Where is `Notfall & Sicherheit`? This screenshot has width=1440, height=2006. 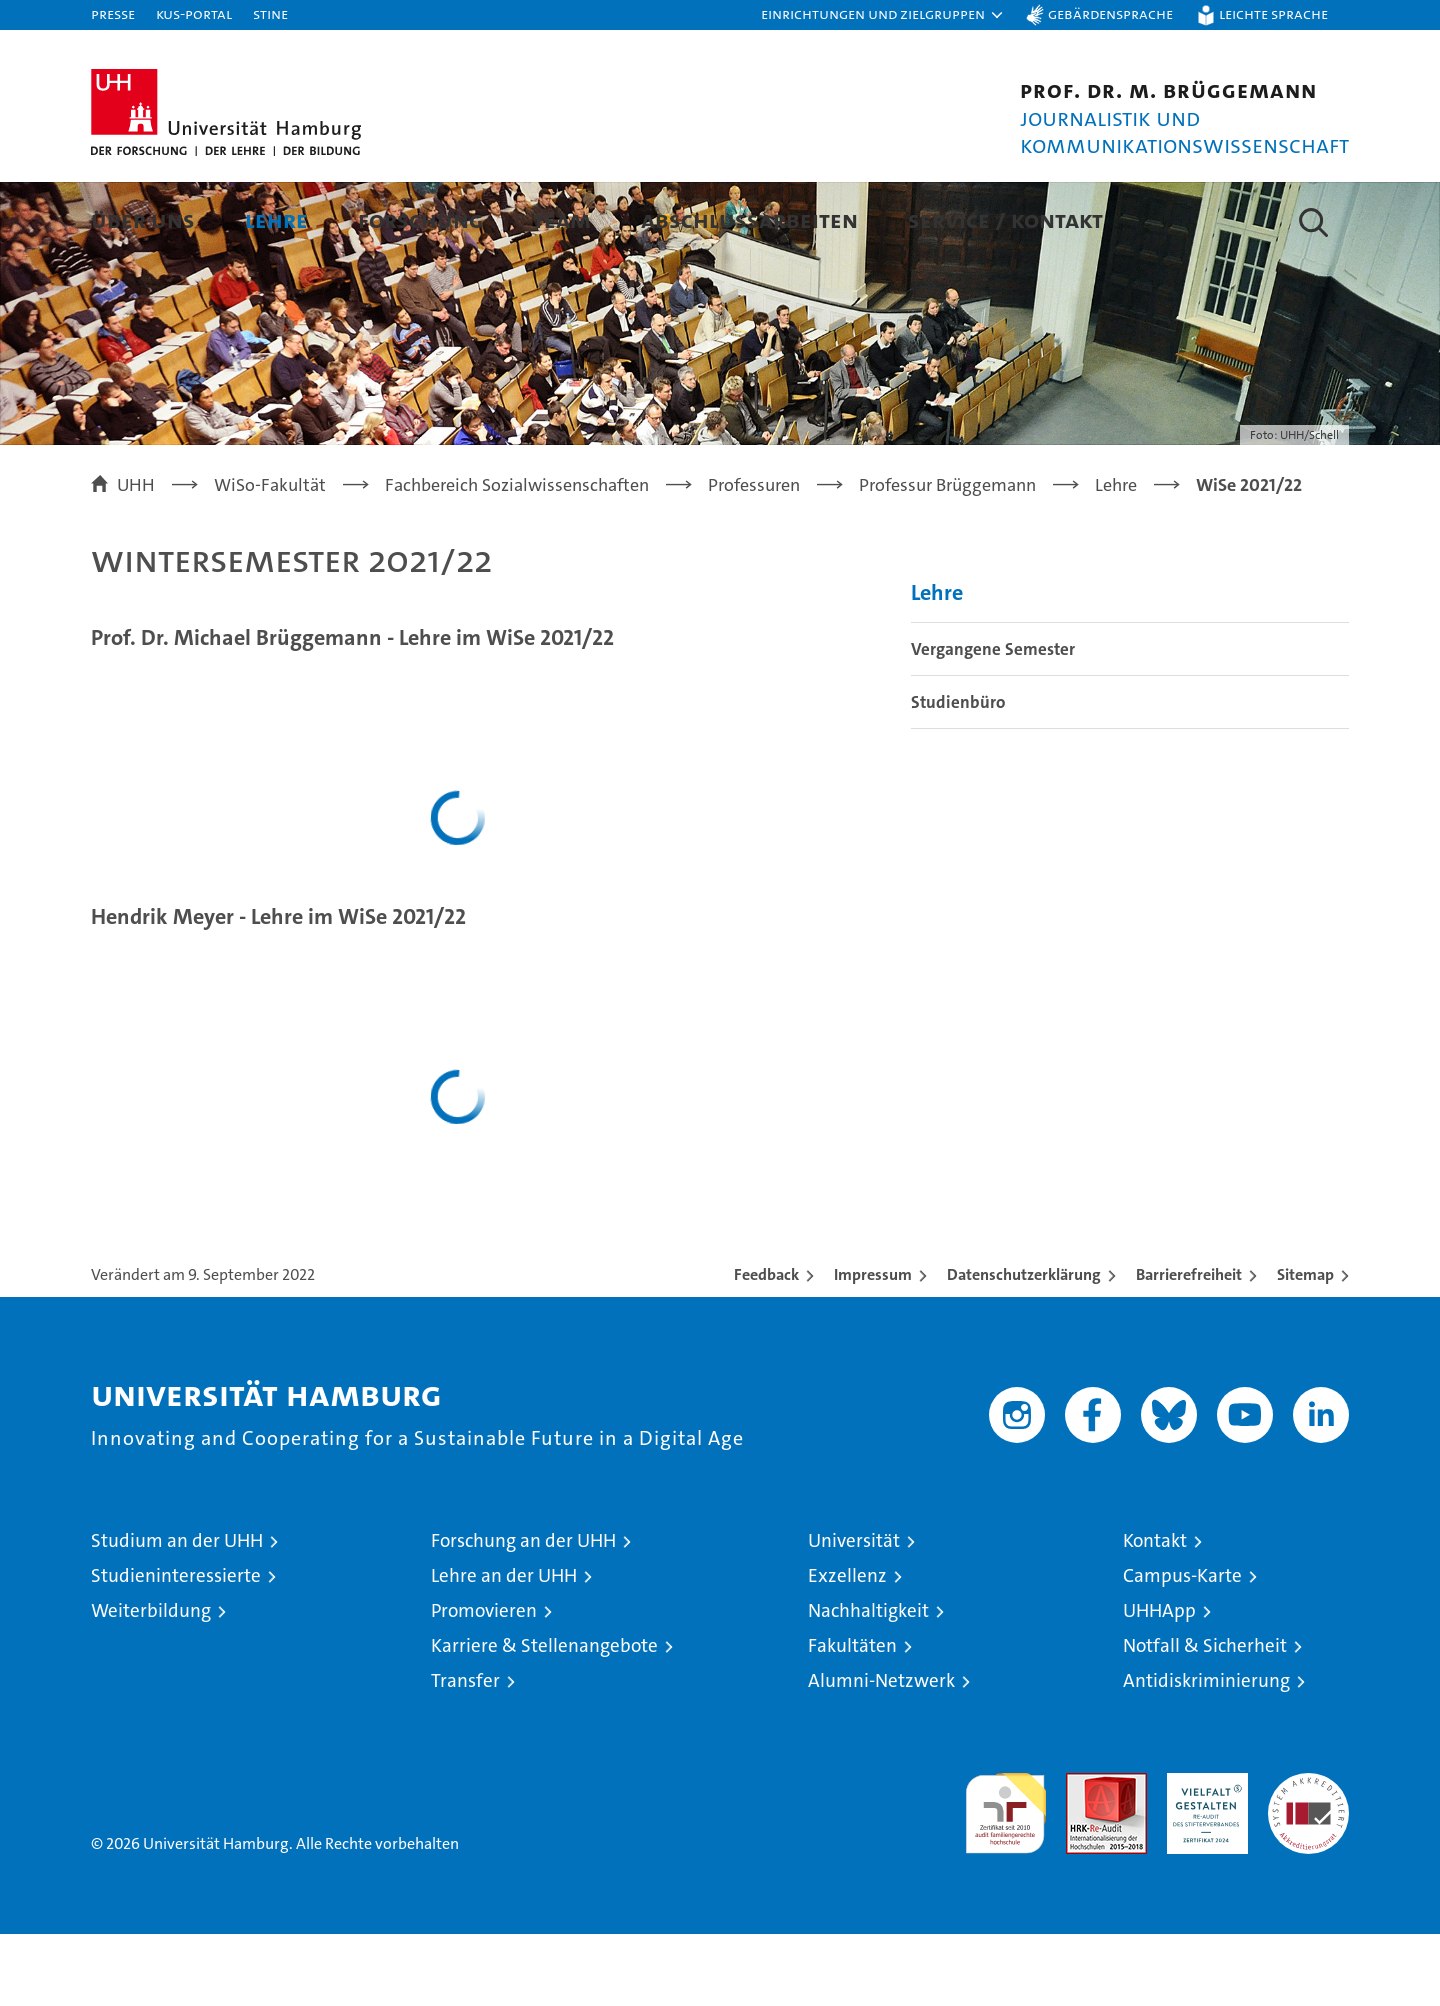
Notfall & Sicherheit is located at coordinates (1205, 1717).